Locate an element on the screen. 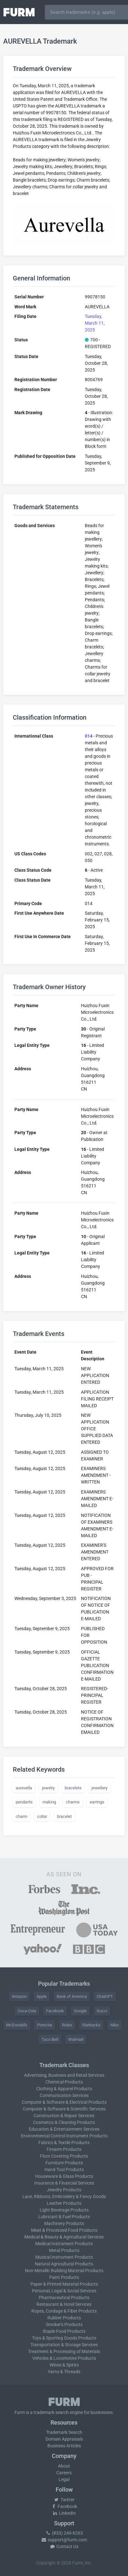 The width and height of the screenshot is (128, 2576). Walmart is located at coordinates (76, 2039).